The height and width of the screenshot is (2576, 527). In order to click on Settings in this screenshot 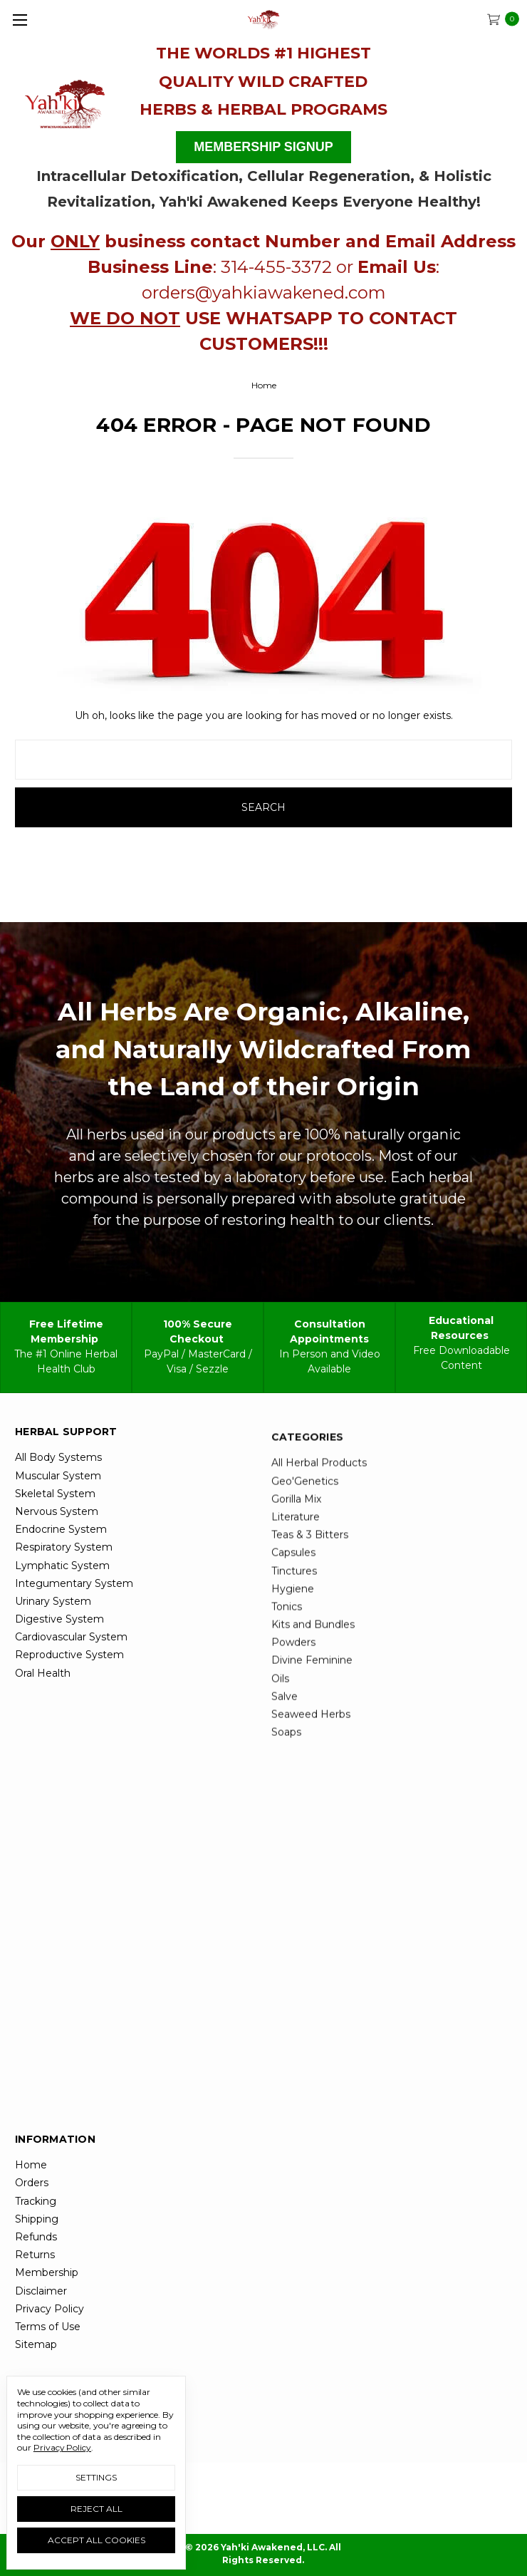, I will do `click(96, 2477)`.